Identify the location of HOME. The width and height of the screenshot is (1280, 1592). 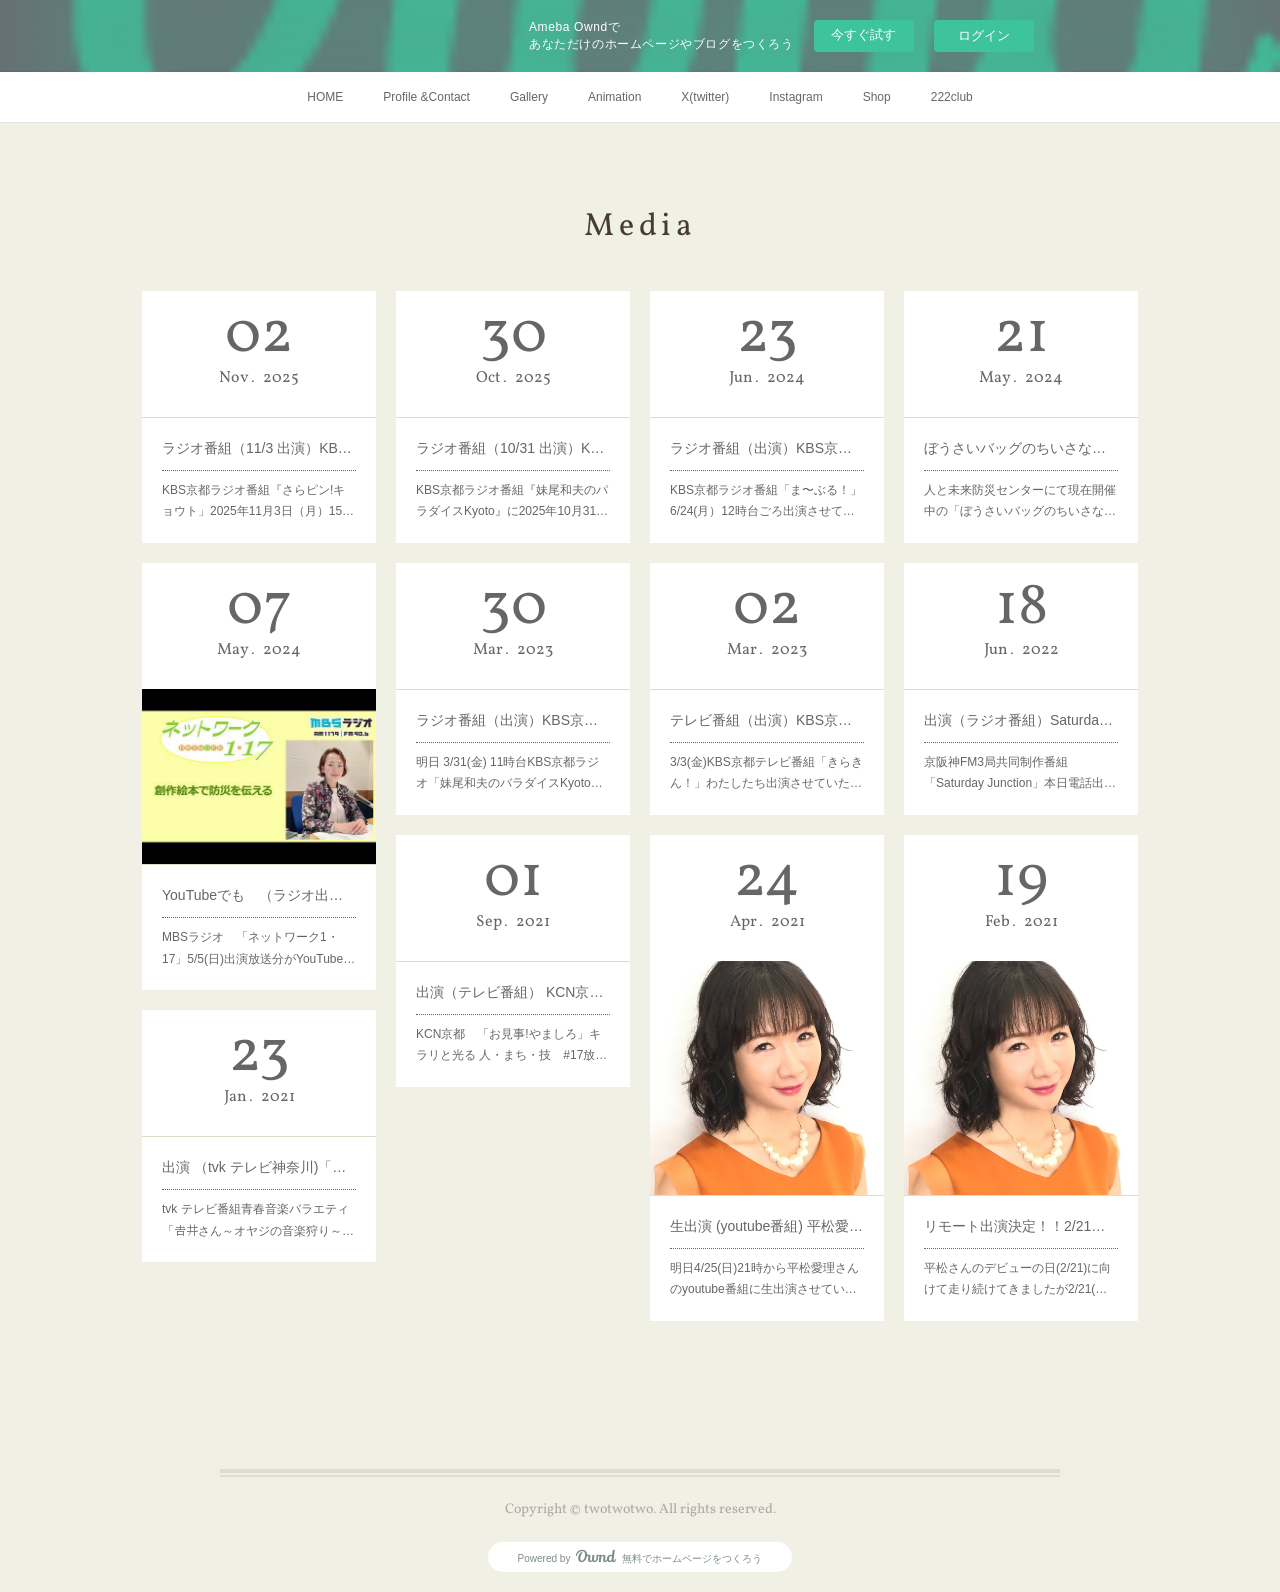
(325, 97).